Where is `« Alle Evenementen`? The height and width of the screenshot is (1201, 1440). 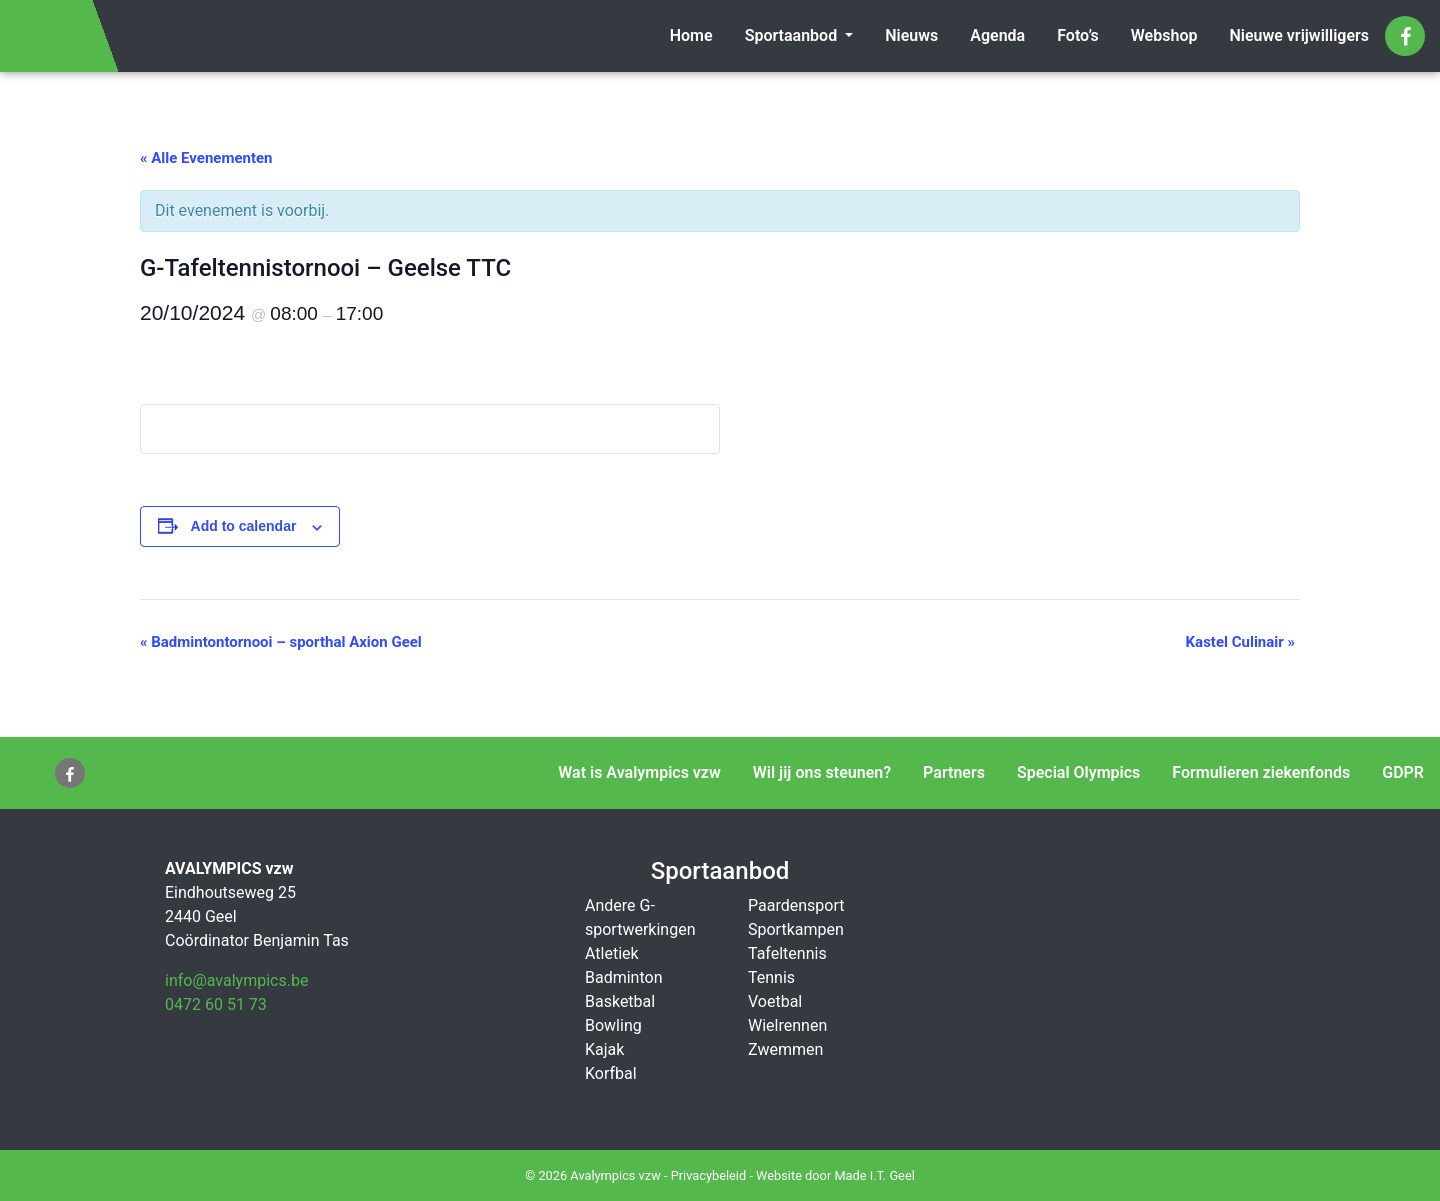 « Alle Evenementen is located at coordinates (206, 158).